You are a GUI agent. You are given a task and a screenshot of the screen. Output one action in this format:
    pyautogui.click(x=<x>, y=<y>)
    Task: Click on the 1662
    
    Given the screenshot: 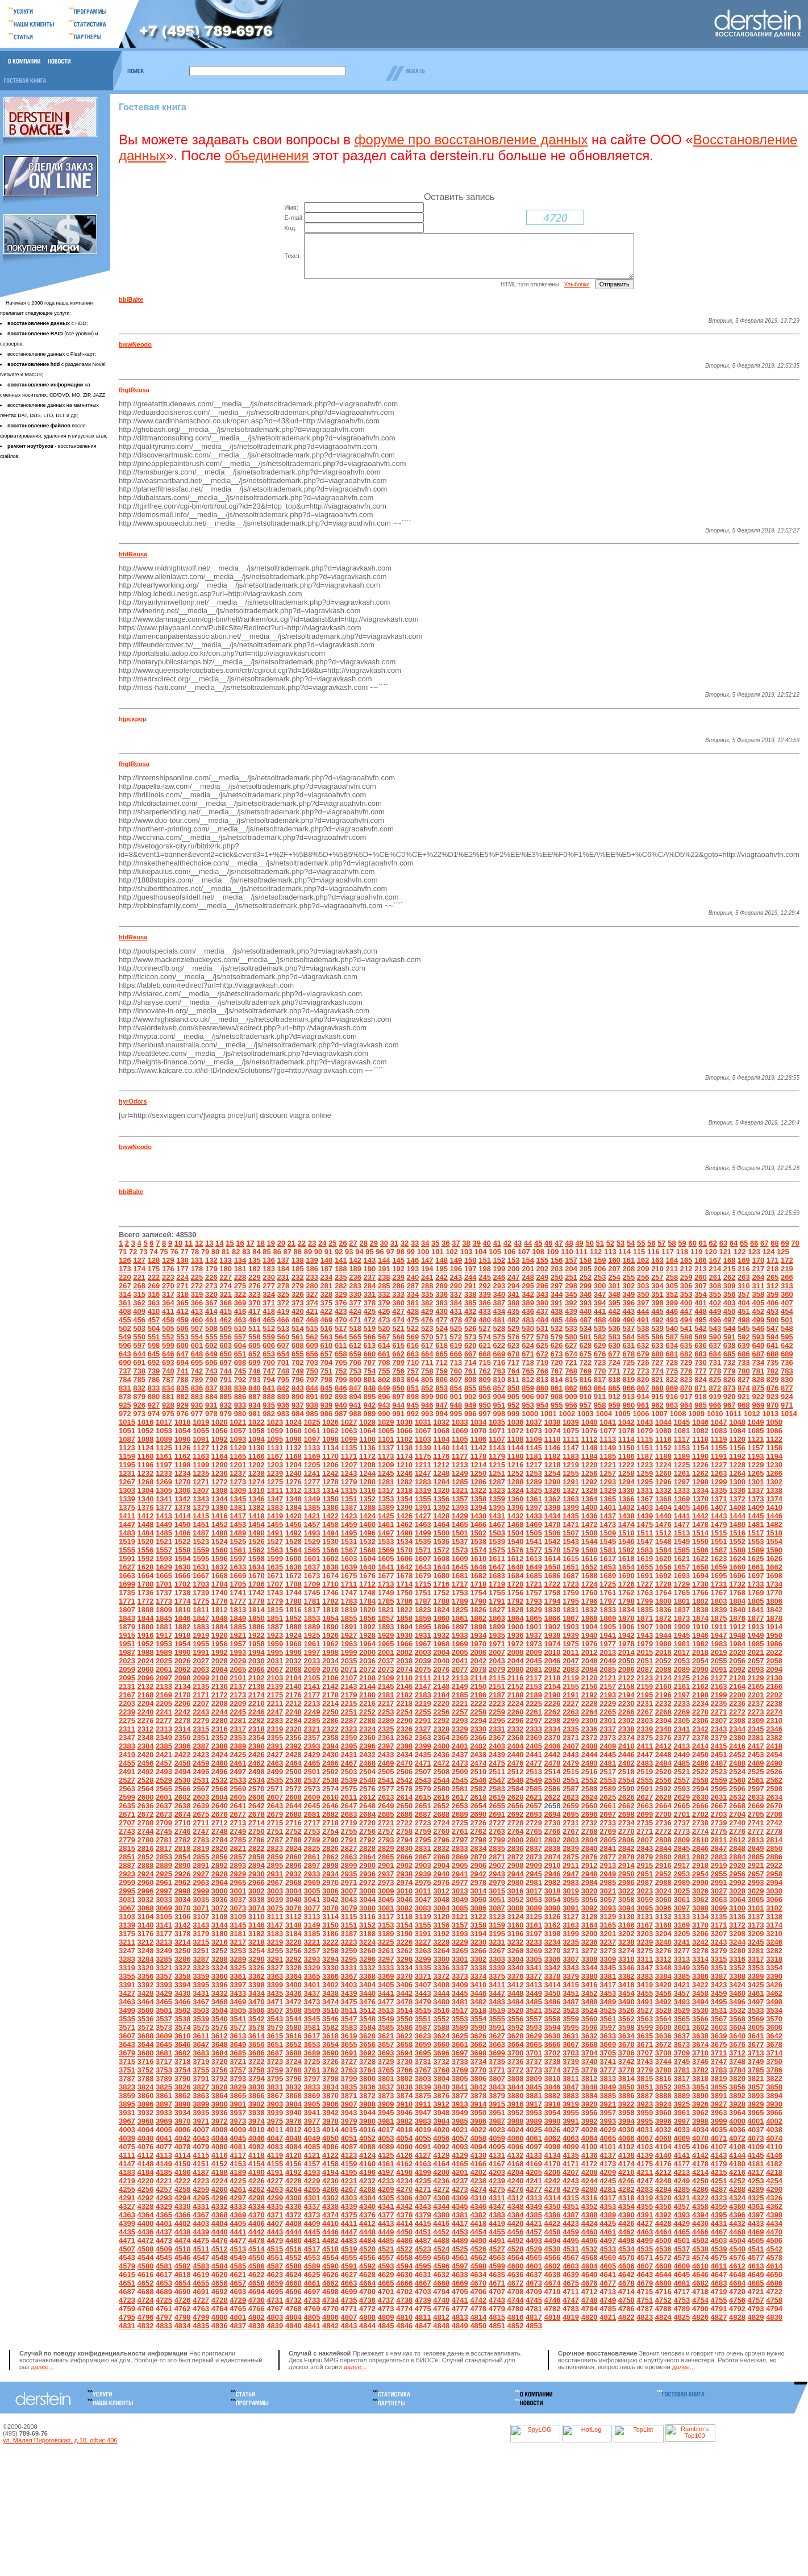 What is the action you would take?
    pyautogui.click(x=774, y=1575)
    